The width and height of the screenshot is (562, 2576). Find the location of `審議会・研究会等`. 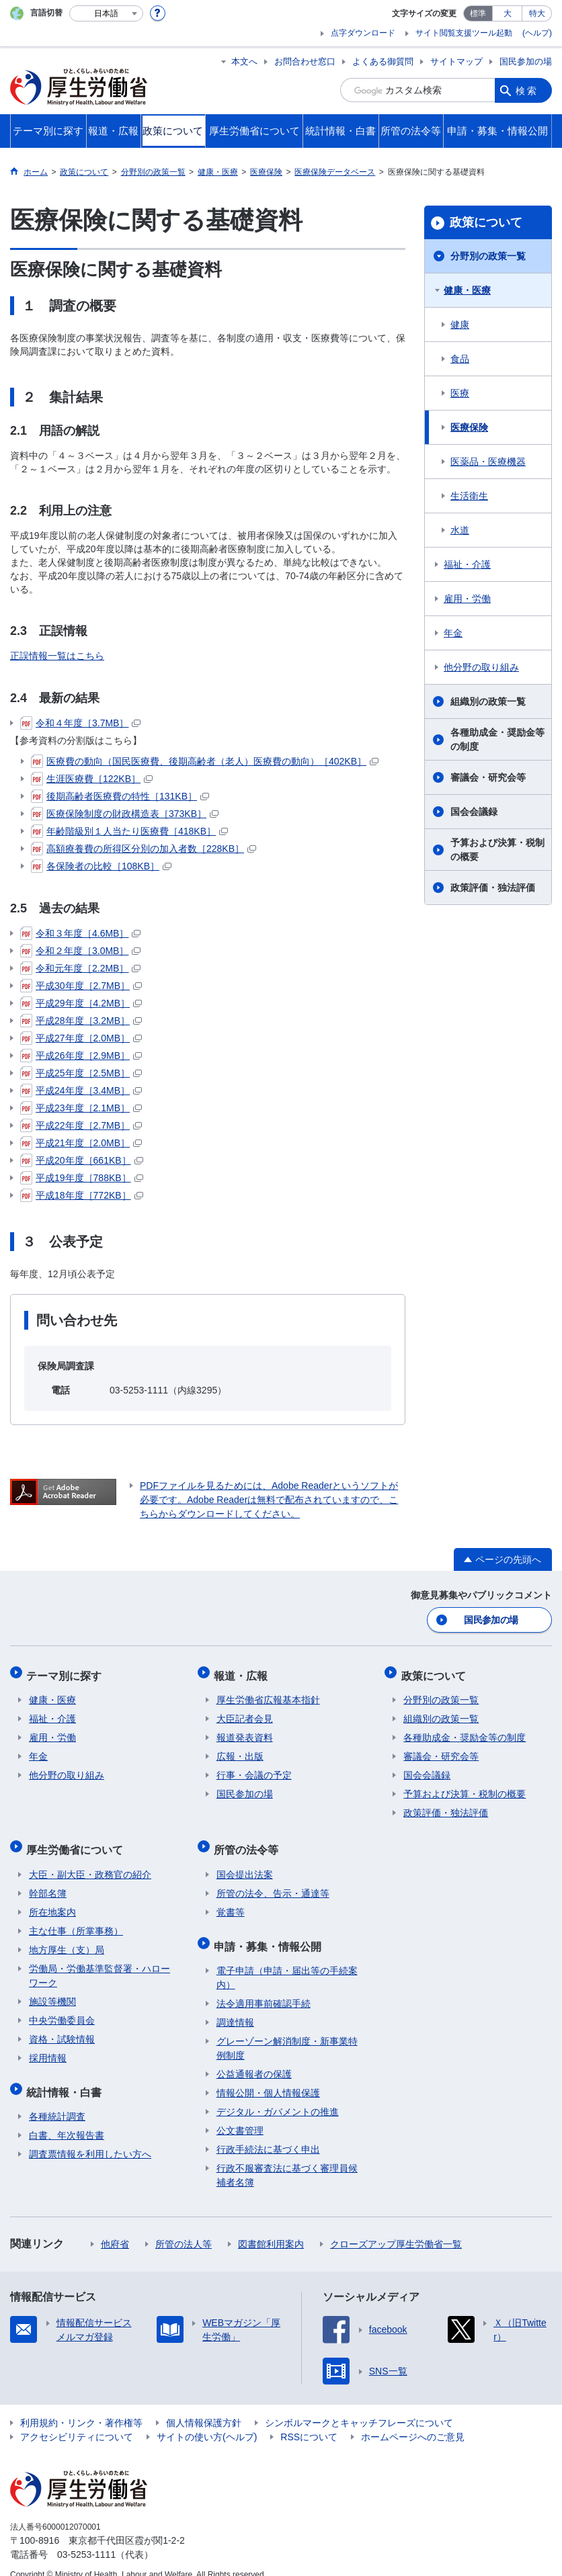

審議会・研究会等 is located at coordinates (488, 777).